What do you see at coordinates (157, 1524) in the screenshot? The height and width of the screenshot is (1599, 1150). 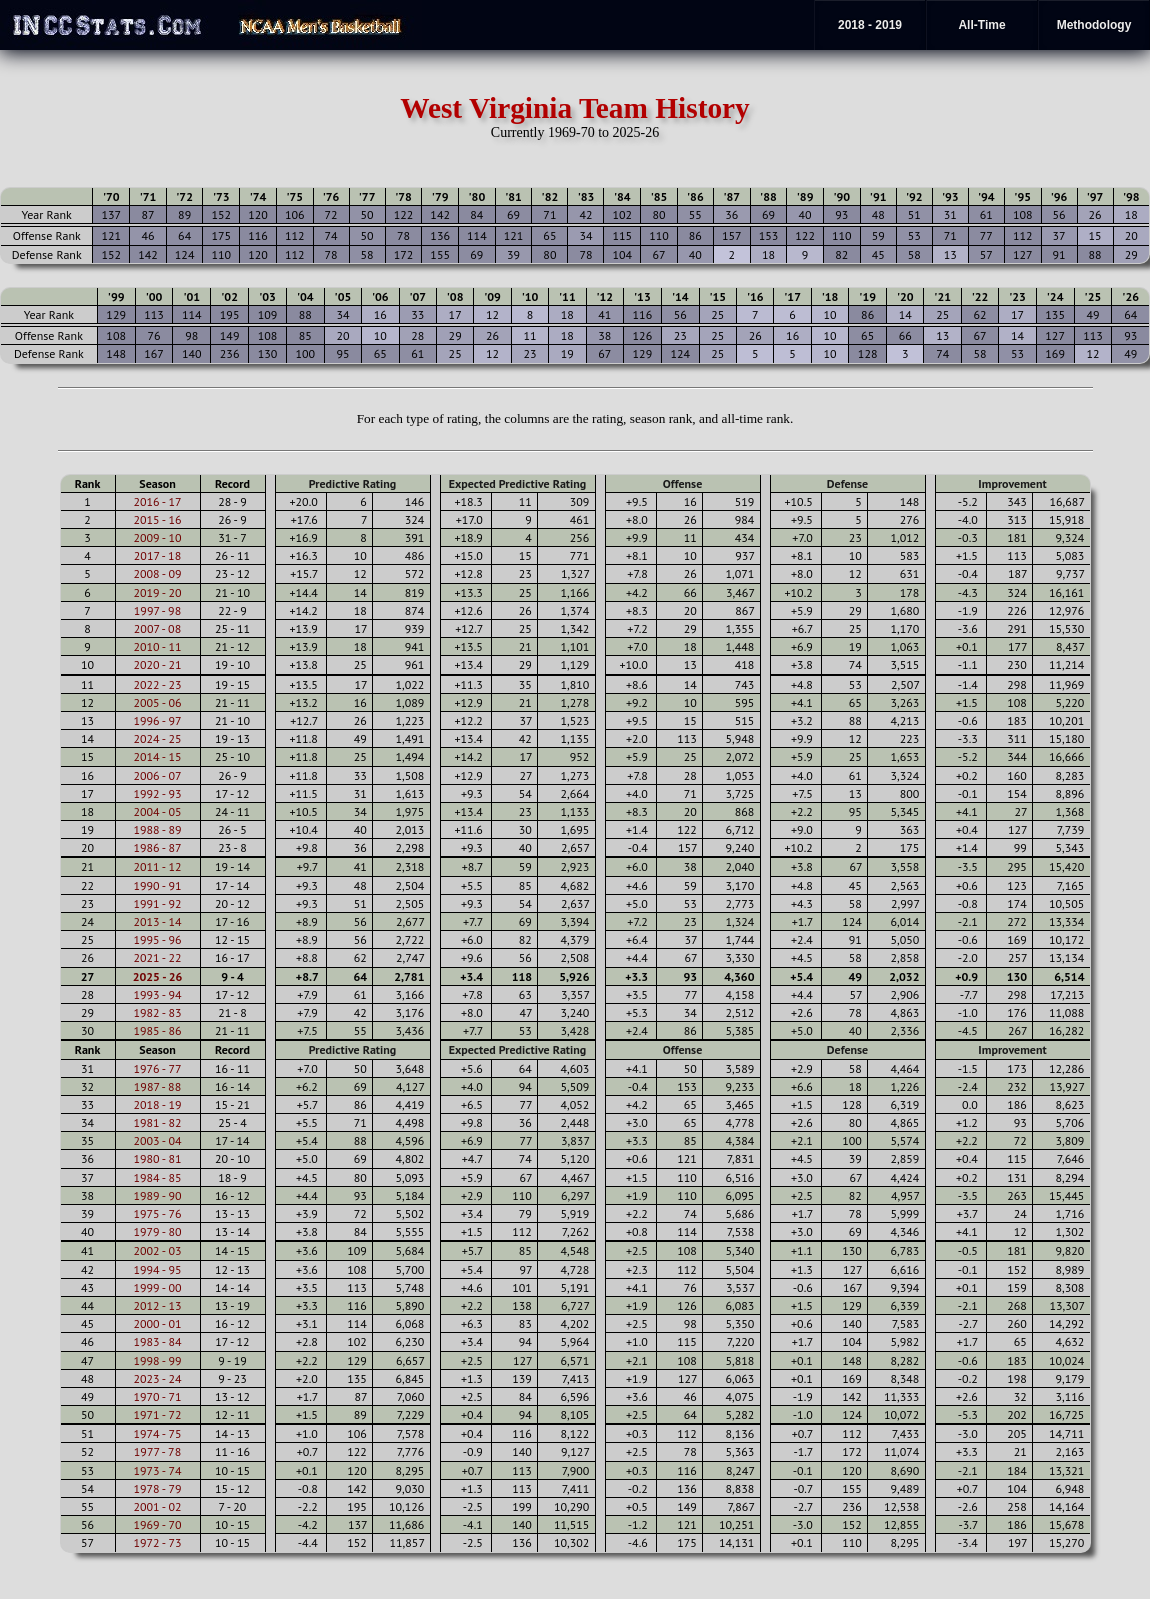 I see `1969 - 70` at bounding box center [157, 1524].